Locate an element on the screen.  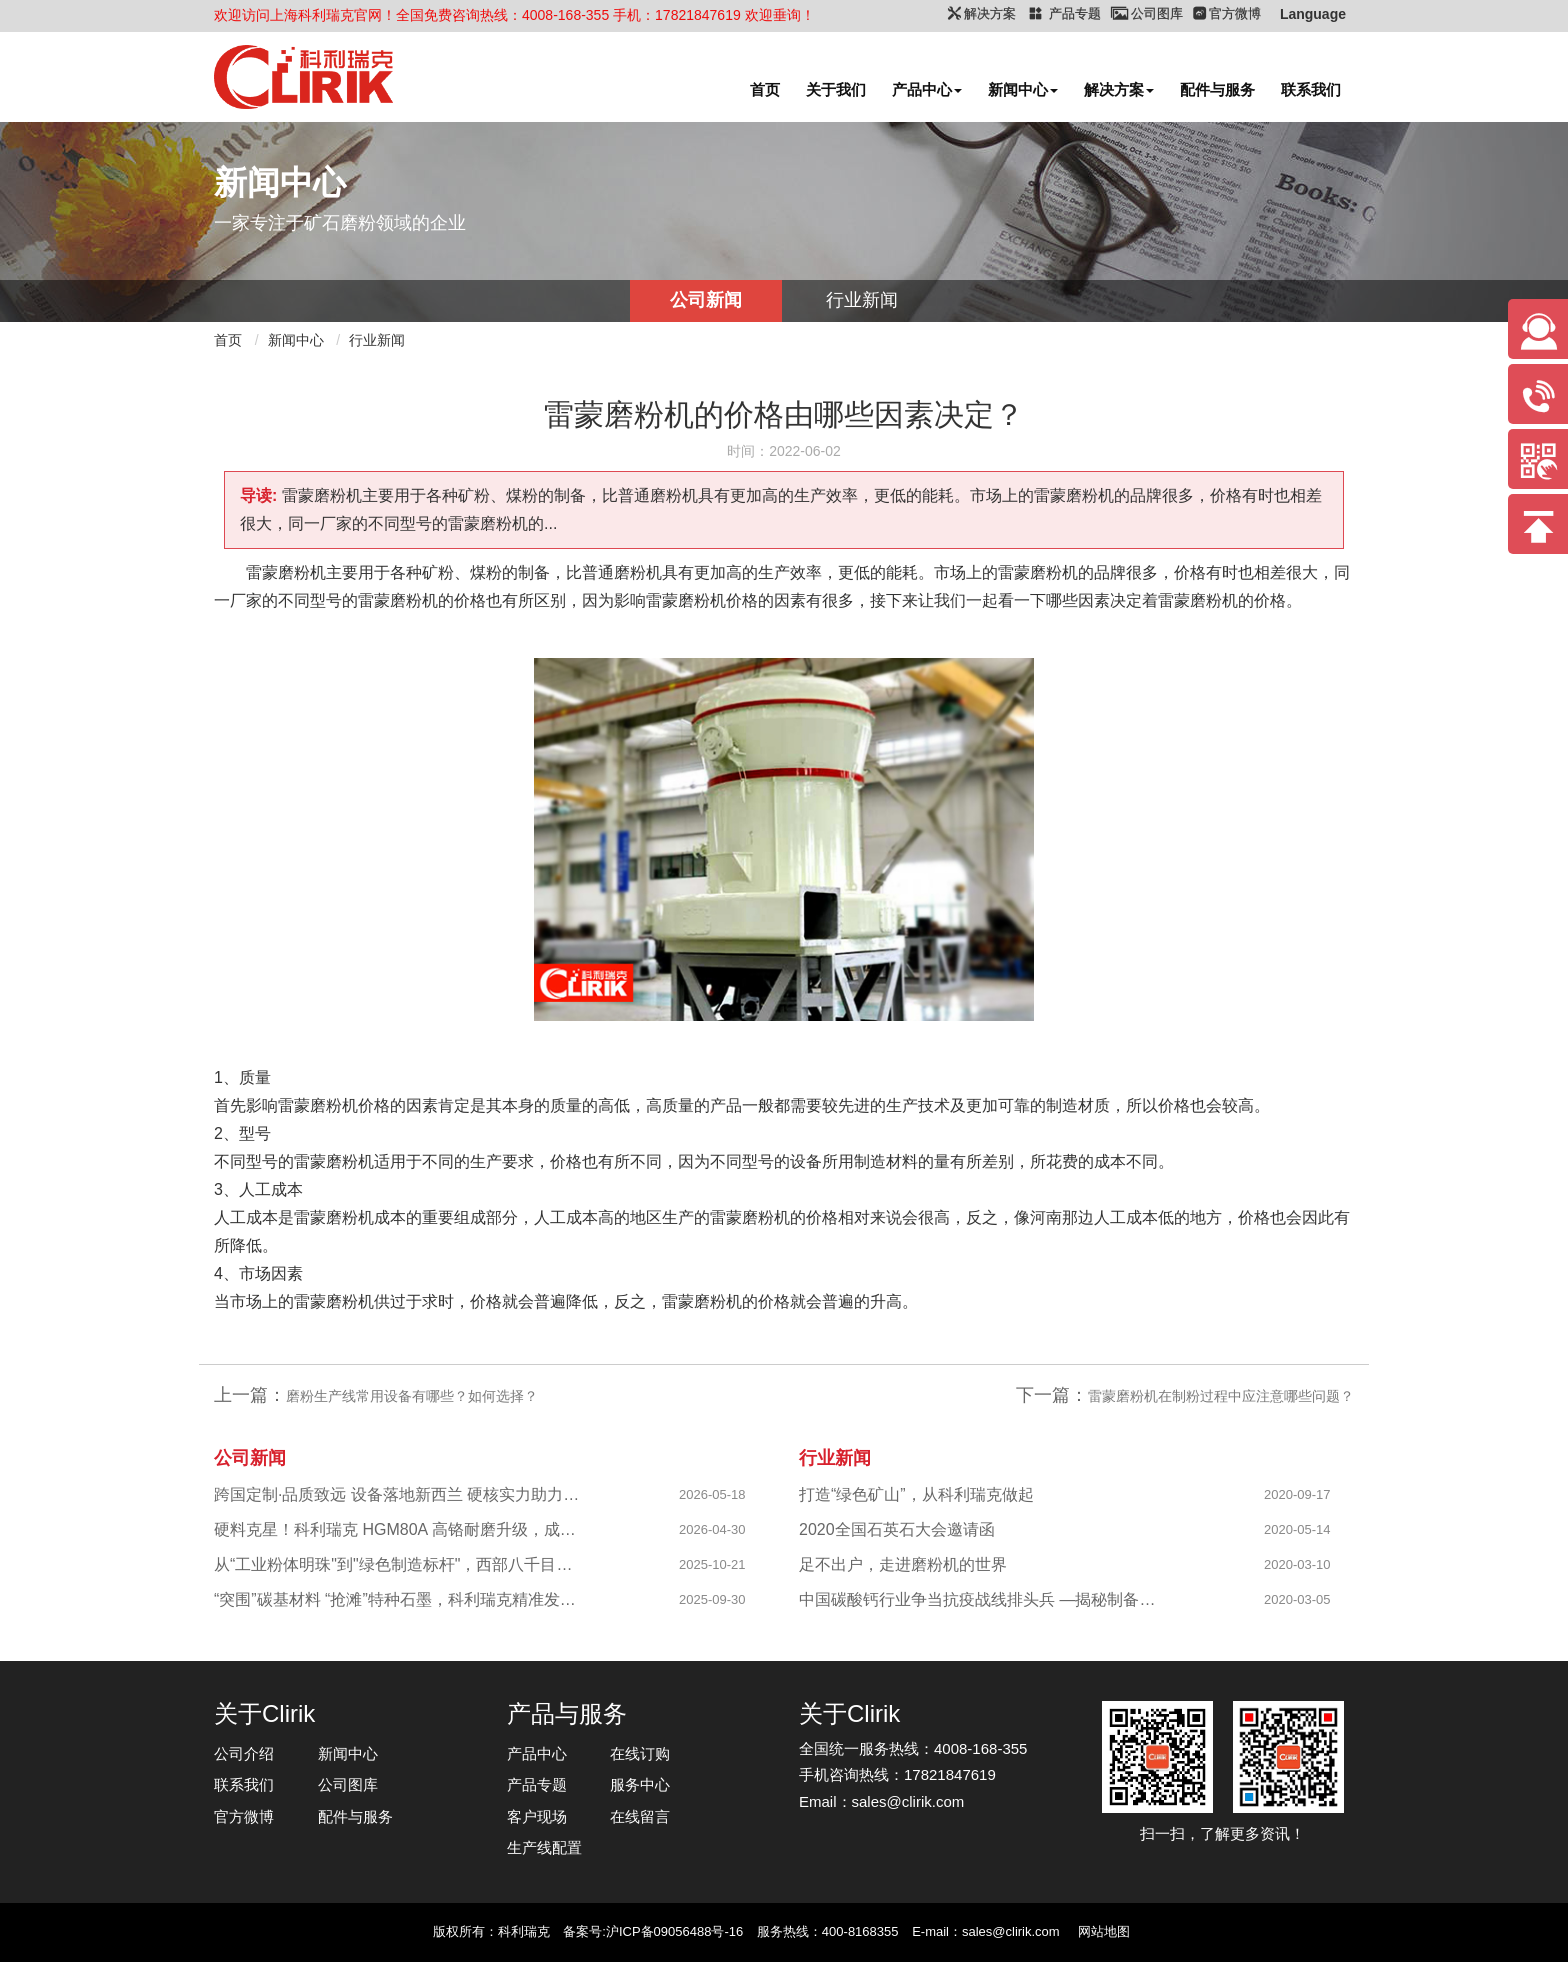
2025-10-21 is located at coordinates (712, 1564).